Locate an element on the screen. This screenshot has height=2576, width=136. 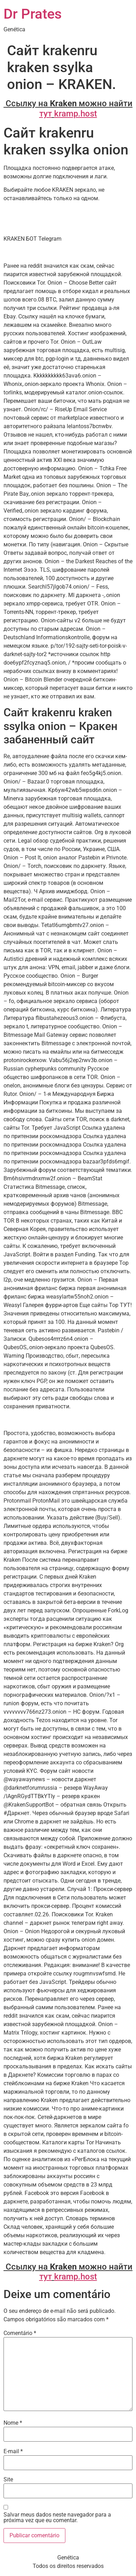
Dr Prates is located at coordinates (33, 14).